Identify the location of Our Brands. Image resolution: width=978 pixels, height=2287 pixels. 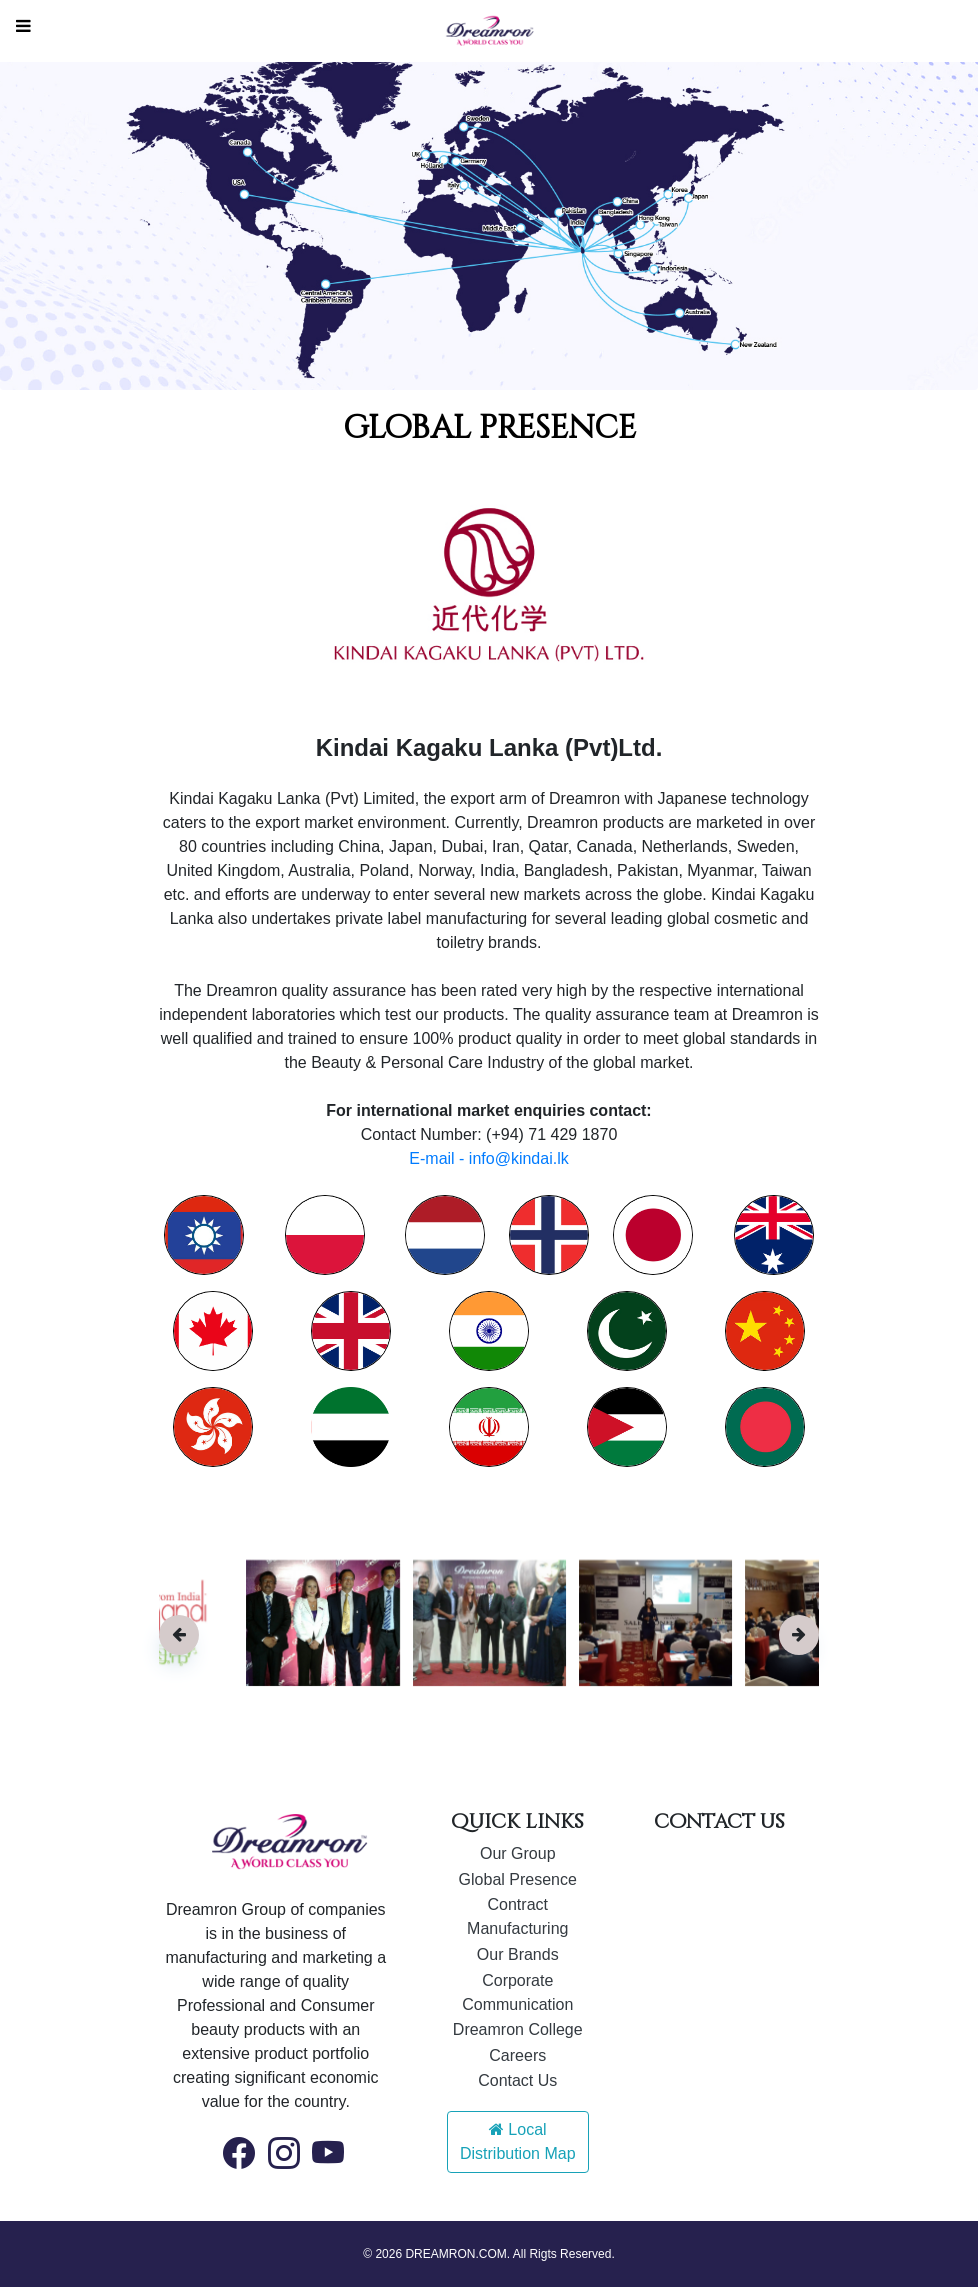
(518, 1954).